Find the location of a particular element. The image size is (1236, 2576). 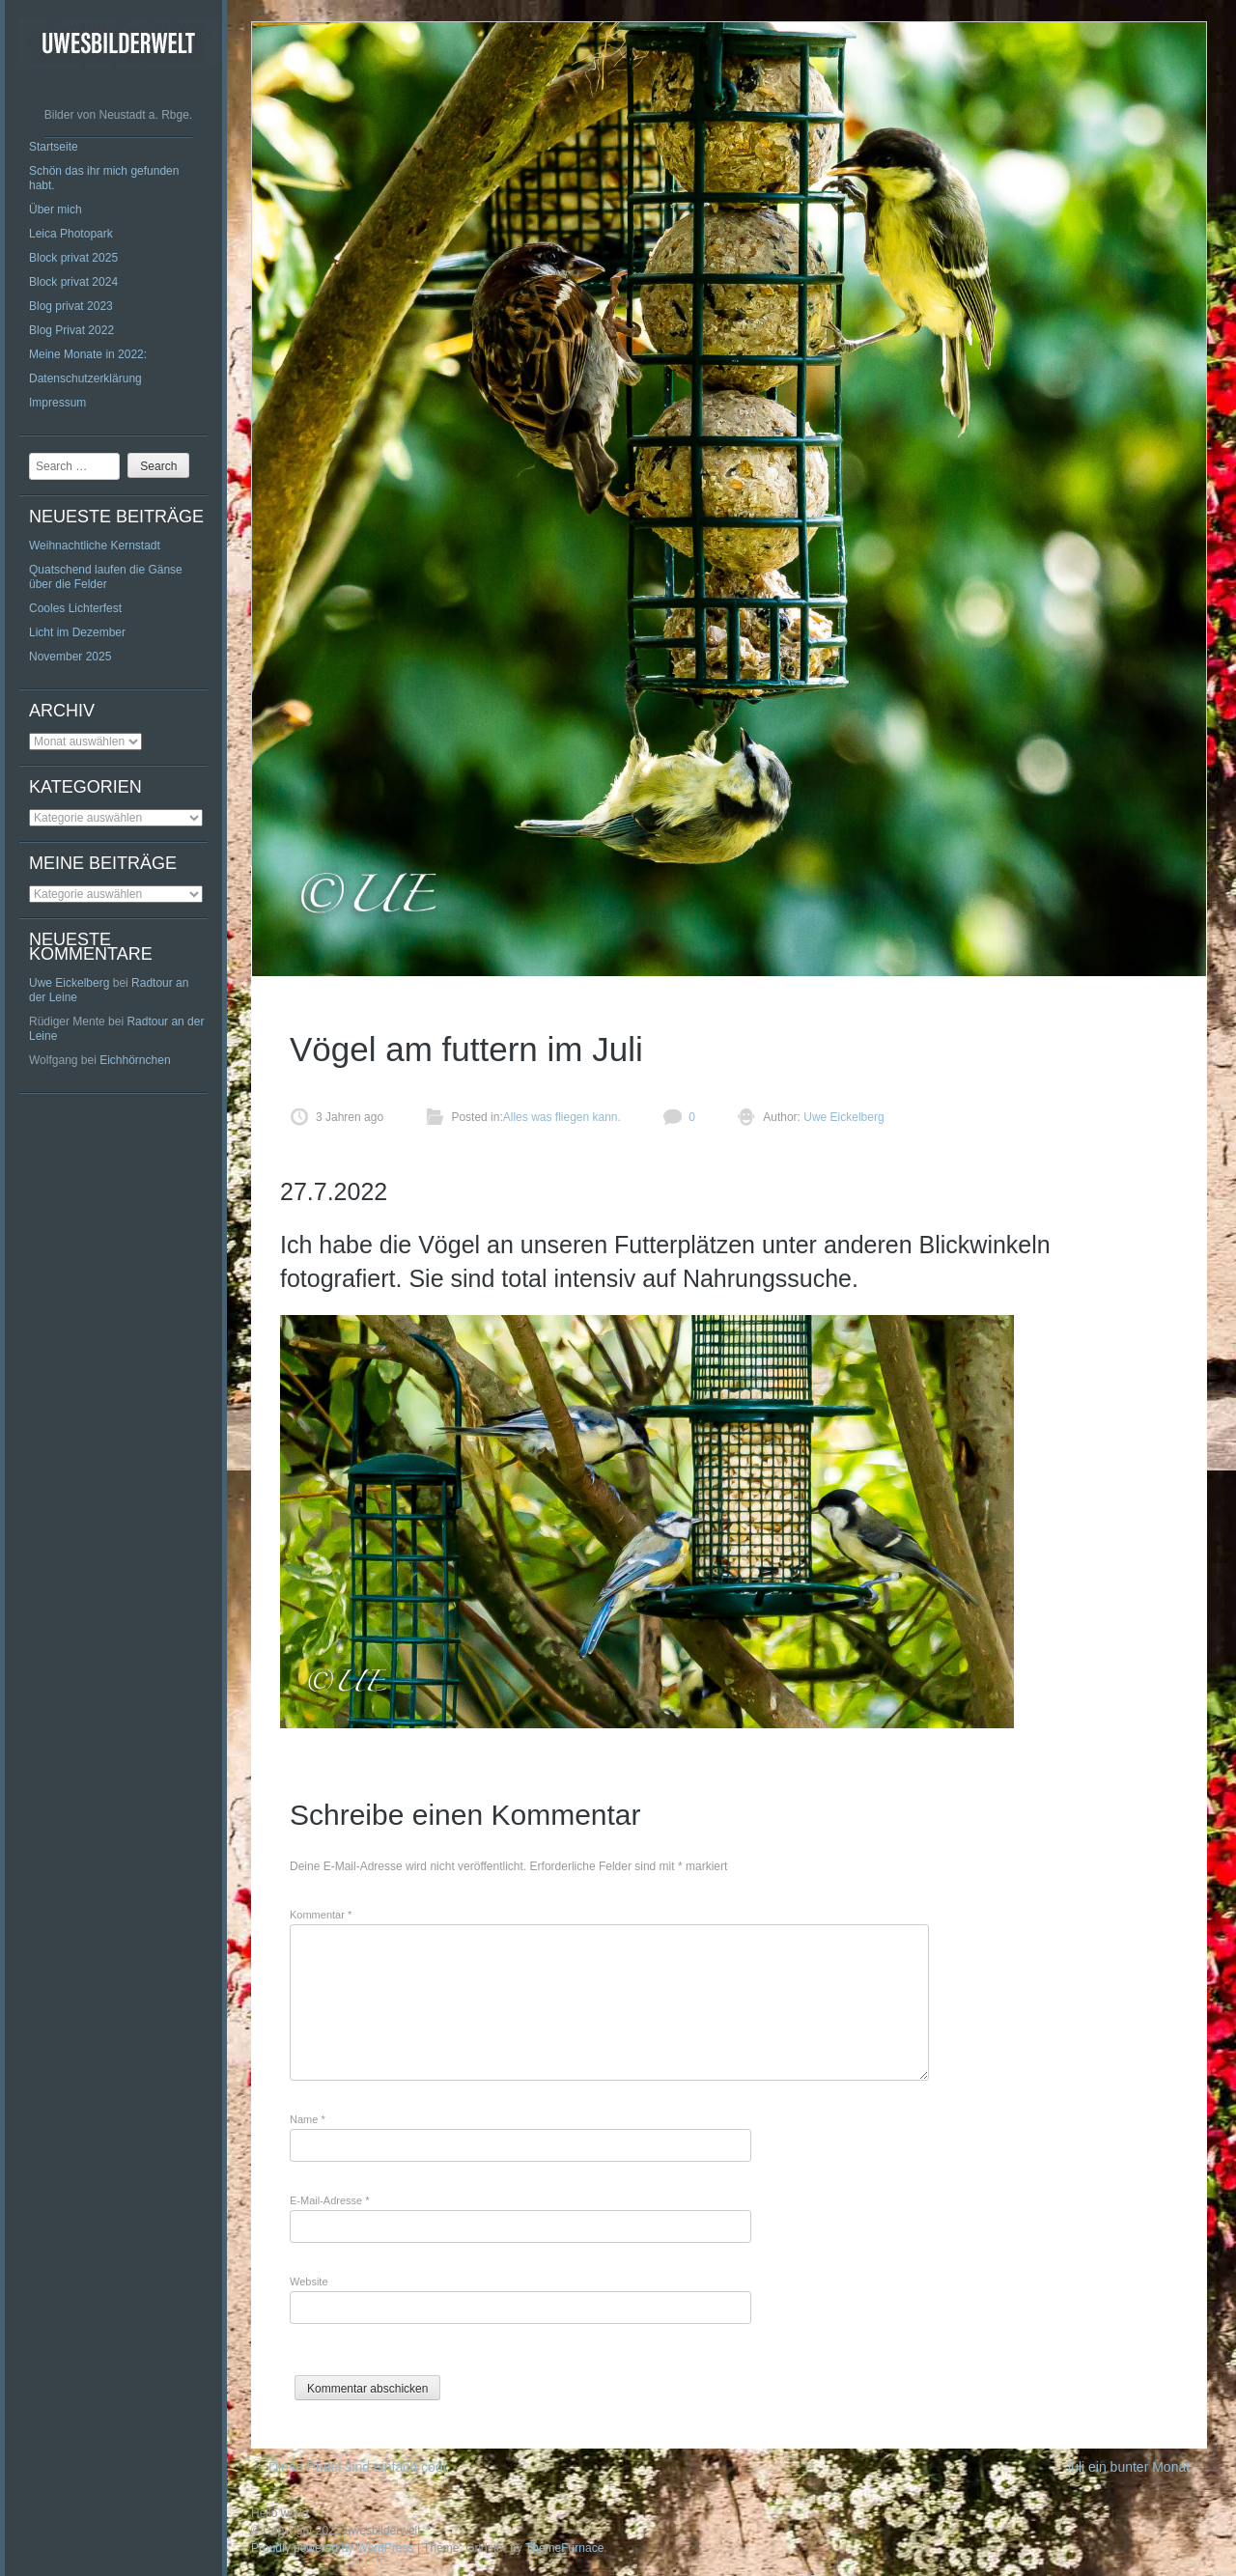

Uwe Eickelberg is located at coordinates (69, 983).